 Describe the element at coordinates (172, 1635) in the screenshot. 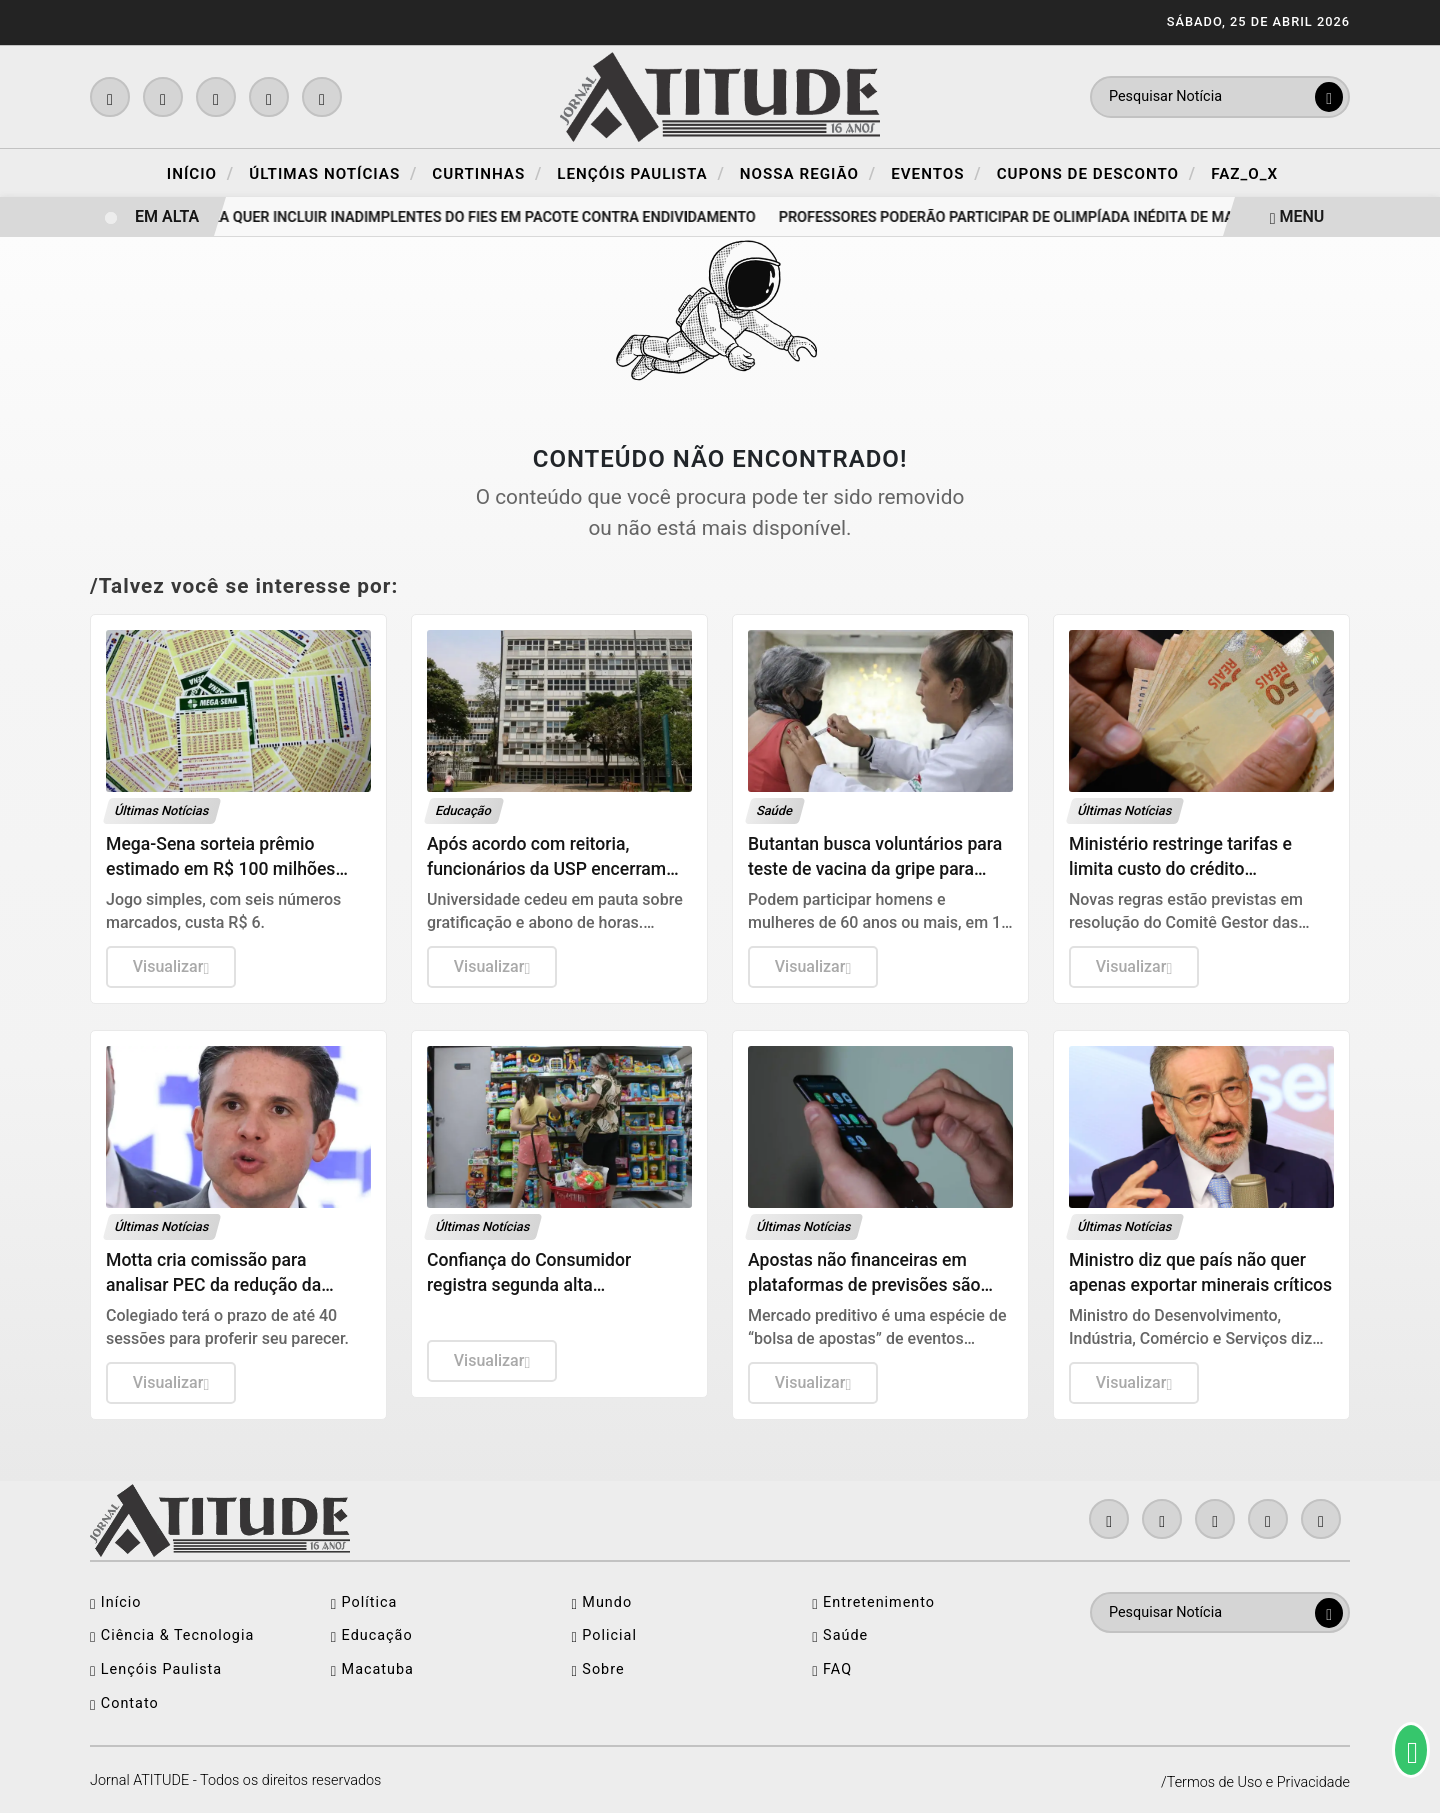

I see `Ciência & Tecnologia` at that location.